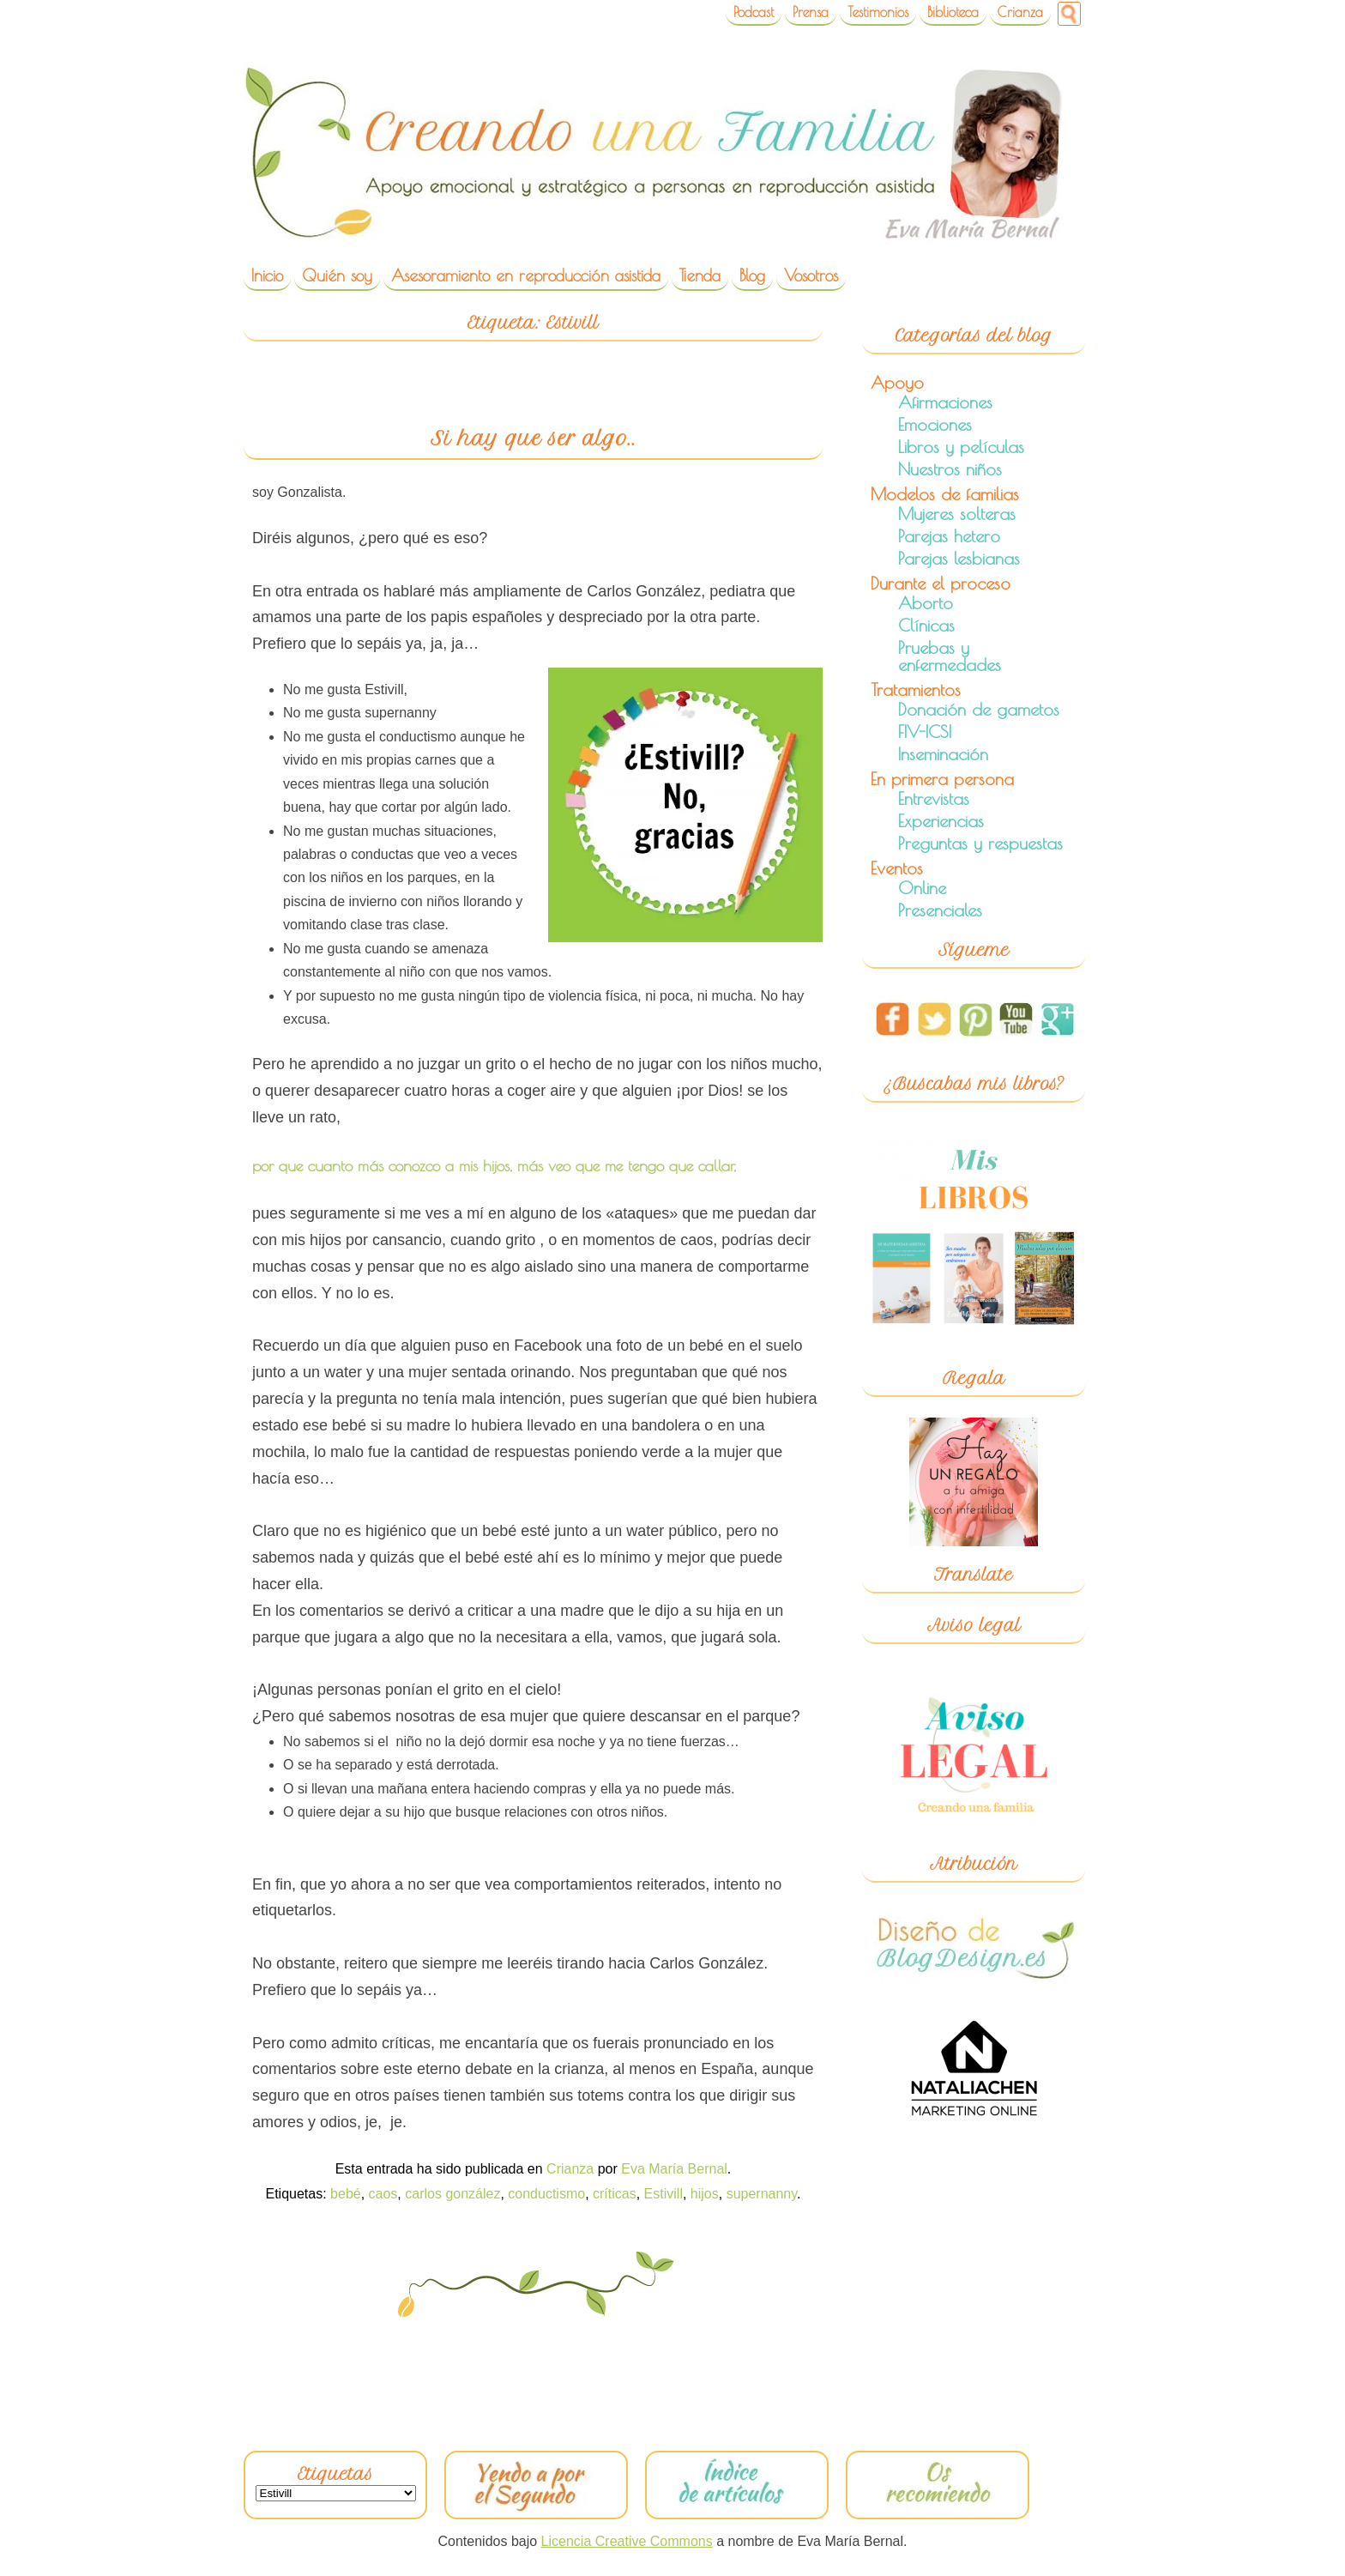  I want to click on Aborto, so click(925, 603).